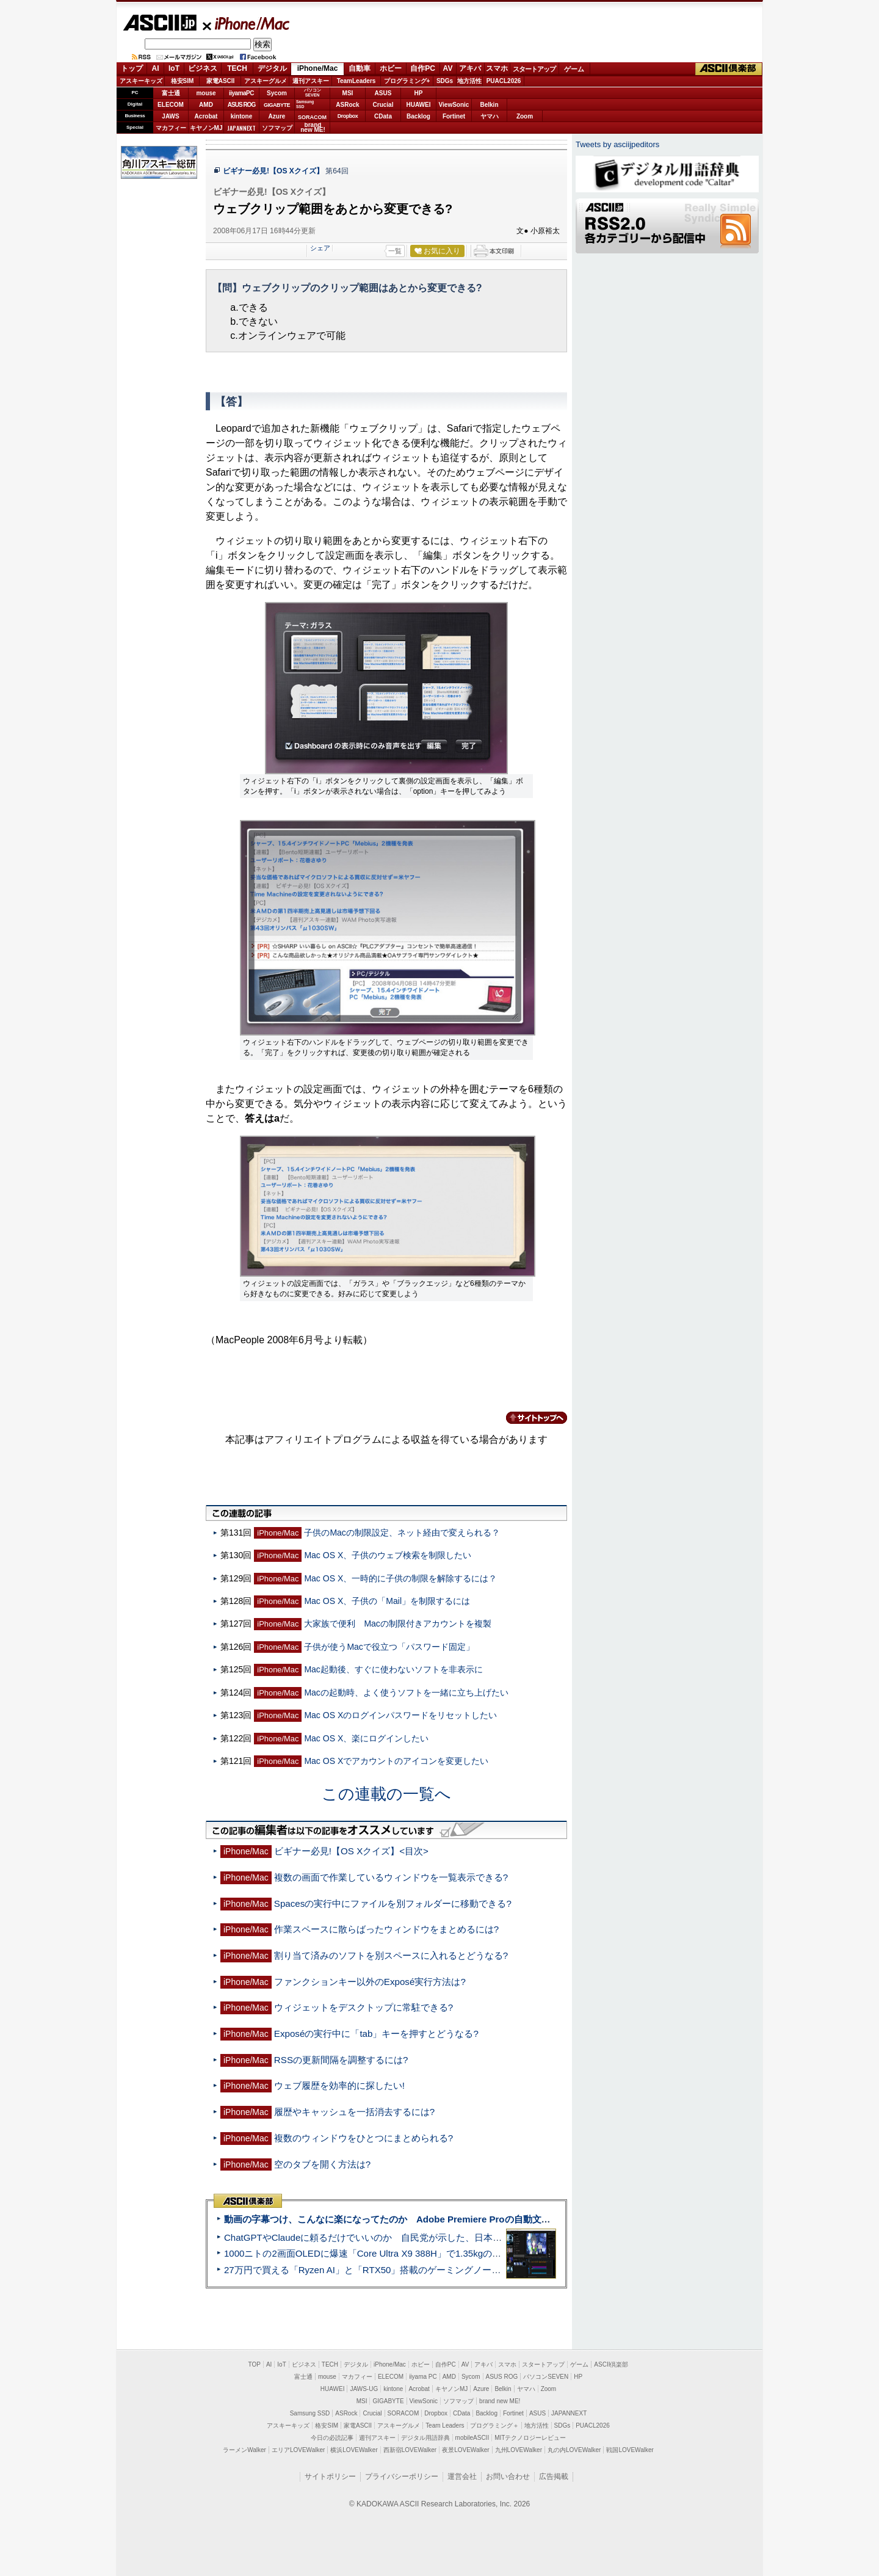  What do you see at coordinates (356, 81) in the screenshot?
I see `TeamLeaders` at bounding box center [356, 81].